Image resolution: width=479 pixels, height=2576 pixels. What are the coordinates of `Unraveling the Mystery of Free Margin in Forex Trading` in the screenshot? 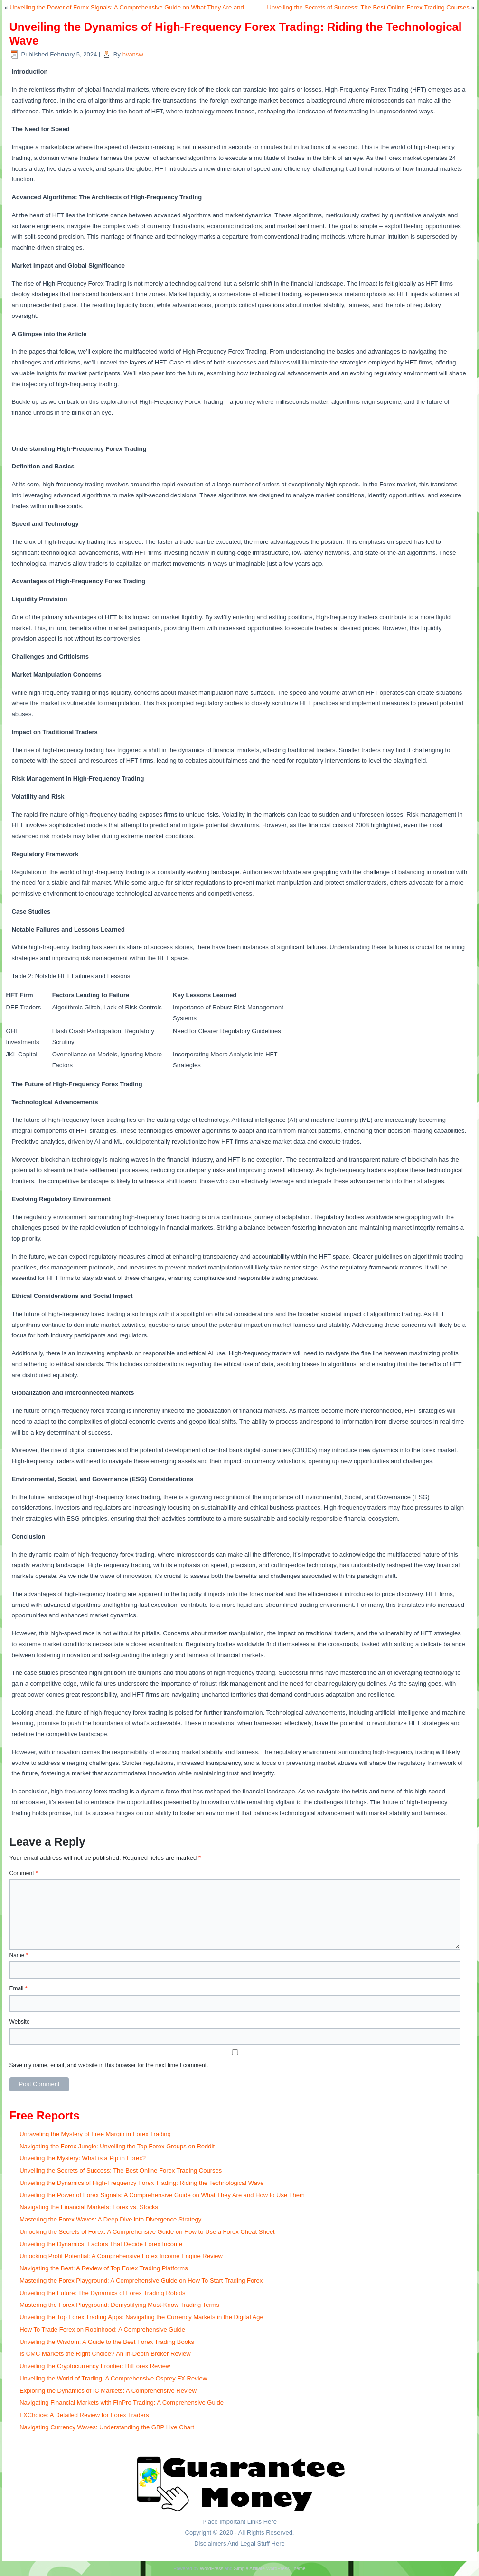 It's located at (95, 2133).